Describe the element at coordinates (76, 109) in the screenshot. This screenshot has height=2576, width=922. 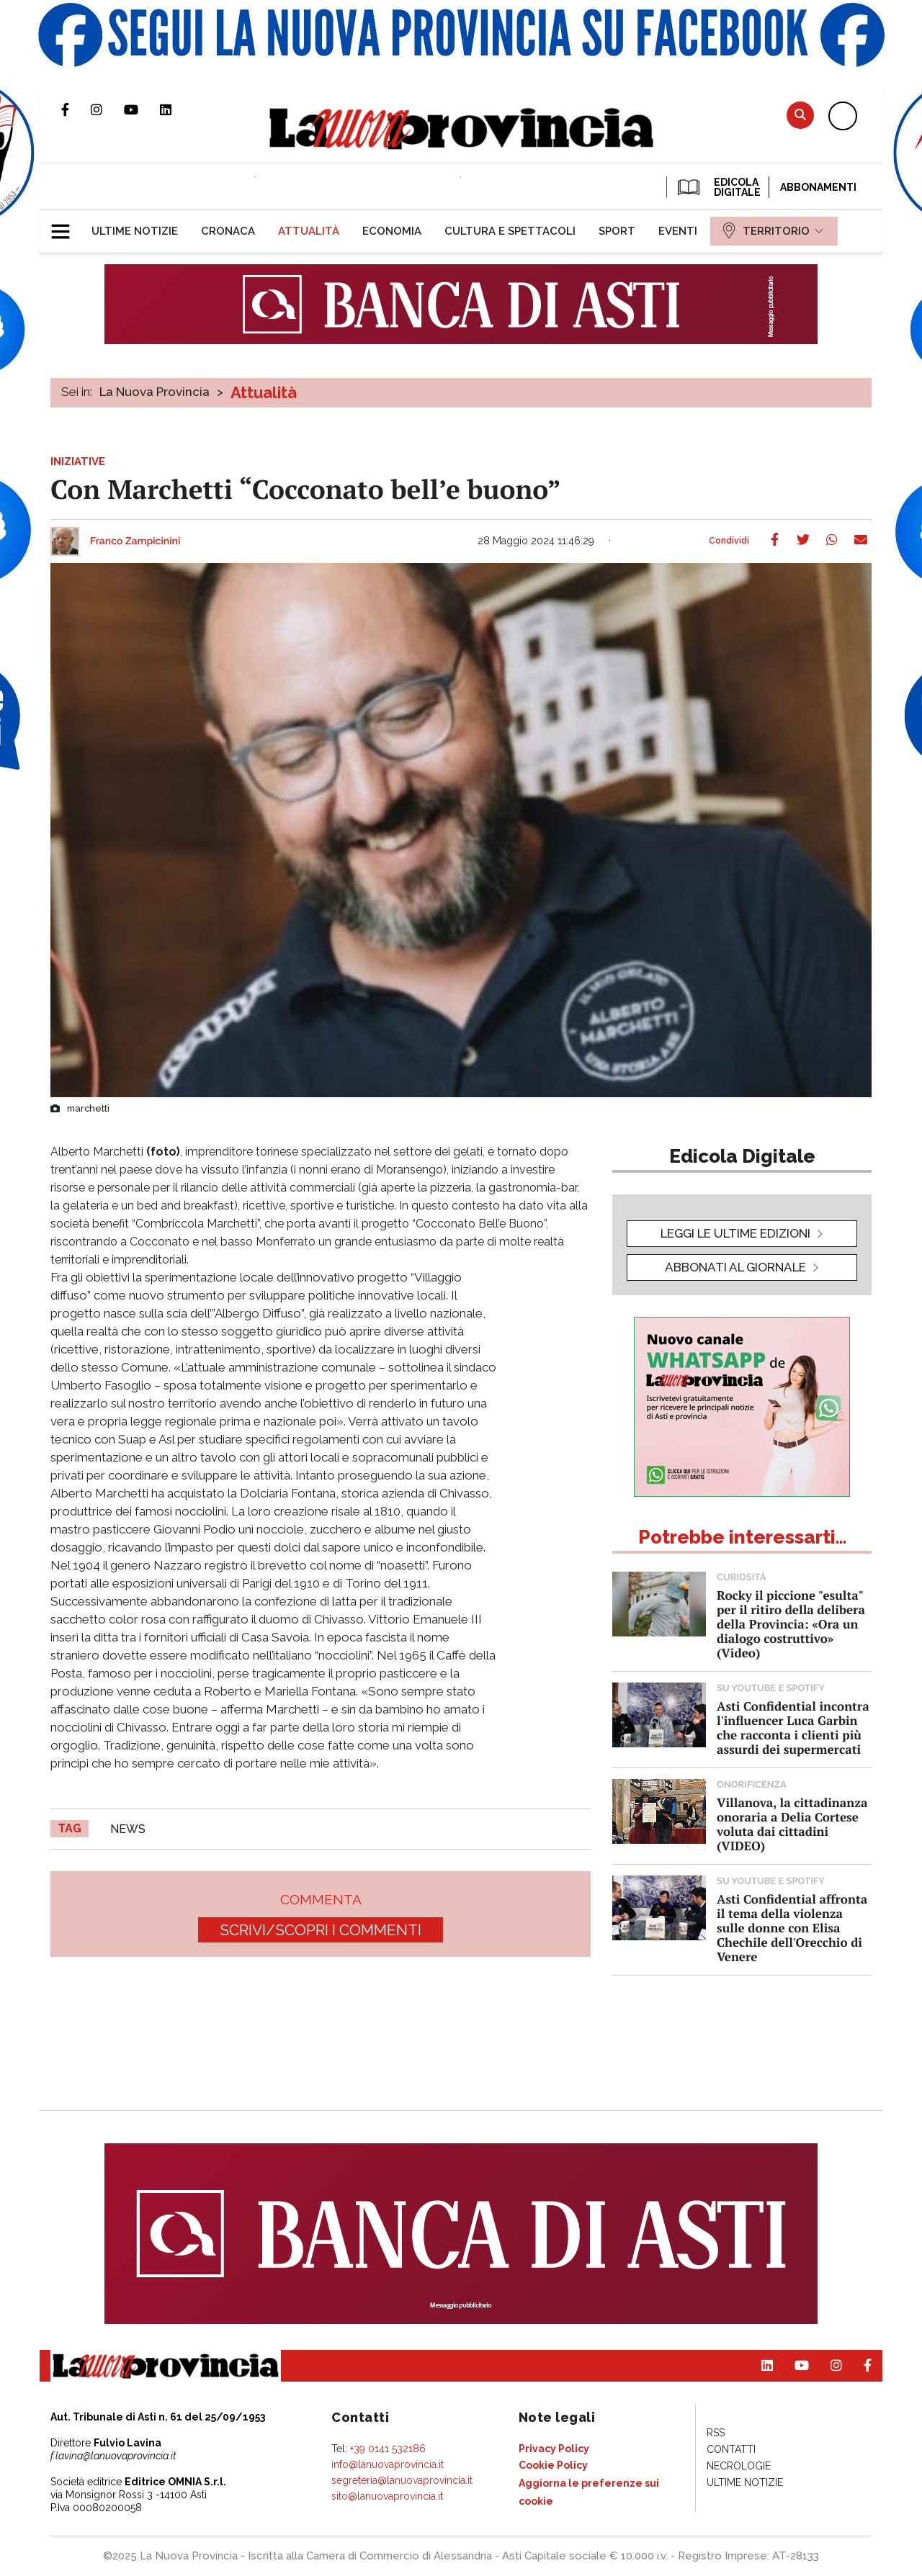
I see `Pagina Facebook` at that location.